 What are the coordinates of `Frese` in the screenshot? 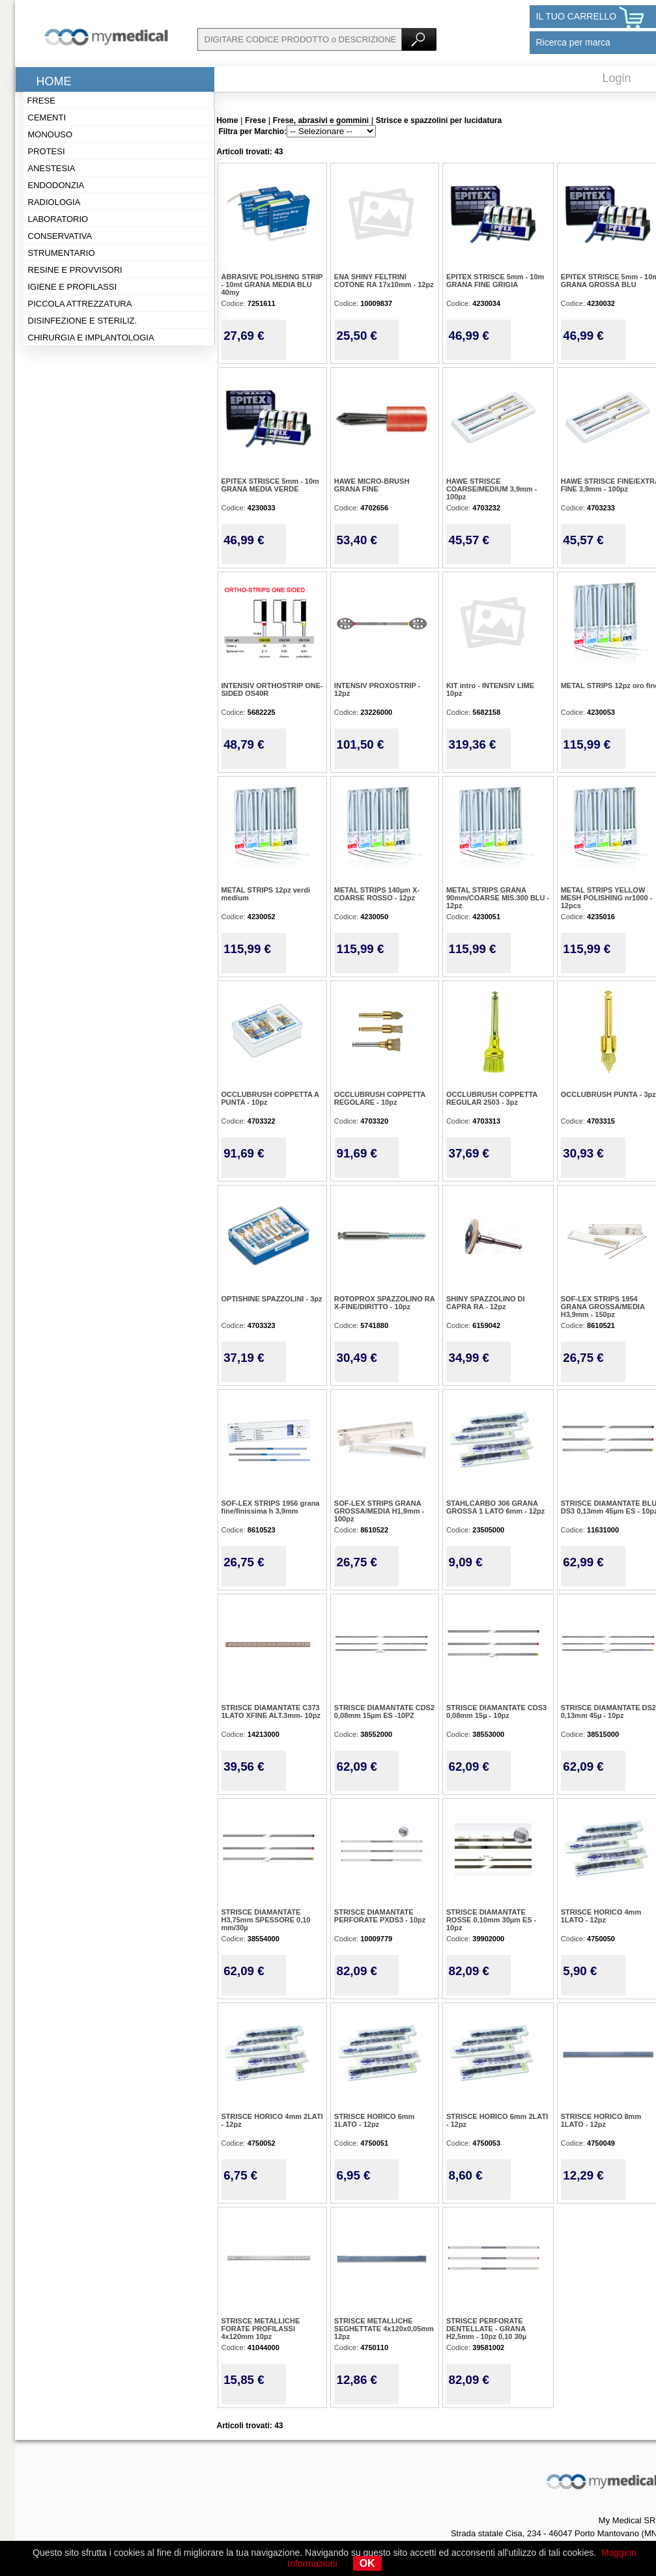 It's located at (41, 100).